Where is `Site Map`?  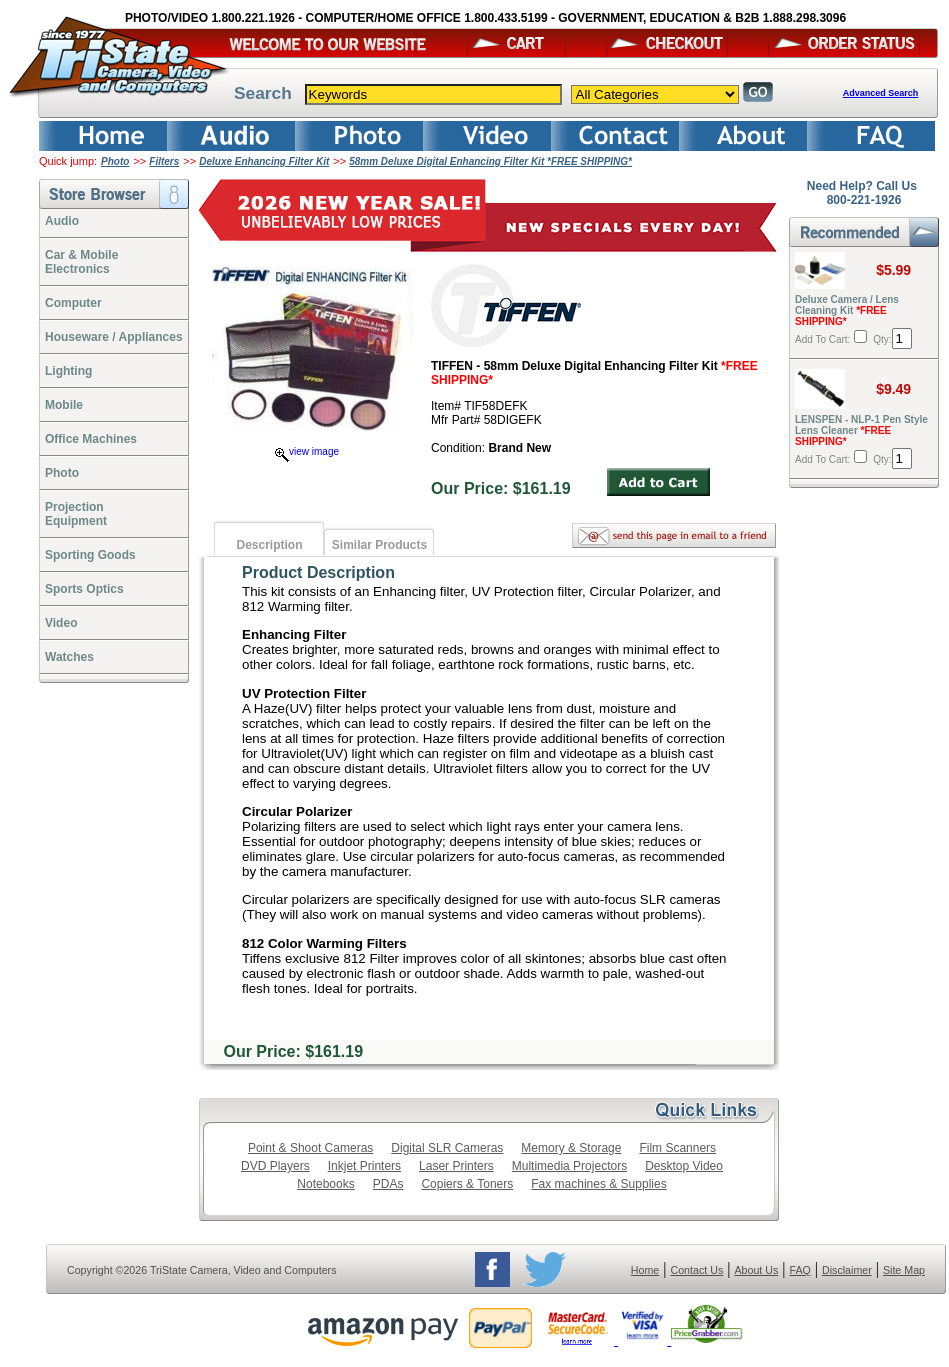 Site Map is located at coordinates (904, 1270).